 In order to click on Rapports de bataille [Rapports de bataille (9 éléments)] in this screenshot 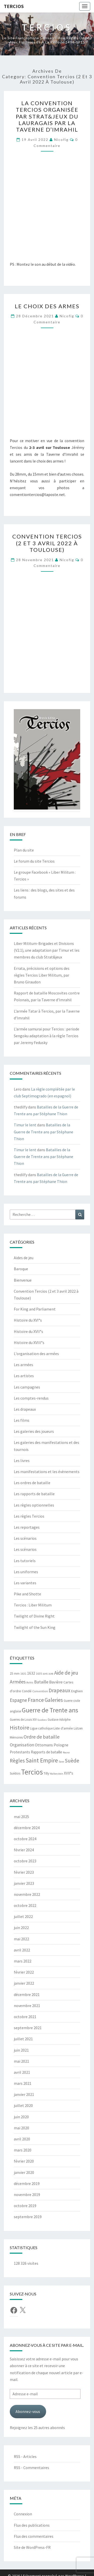, I will do `click(46, 1752)`.